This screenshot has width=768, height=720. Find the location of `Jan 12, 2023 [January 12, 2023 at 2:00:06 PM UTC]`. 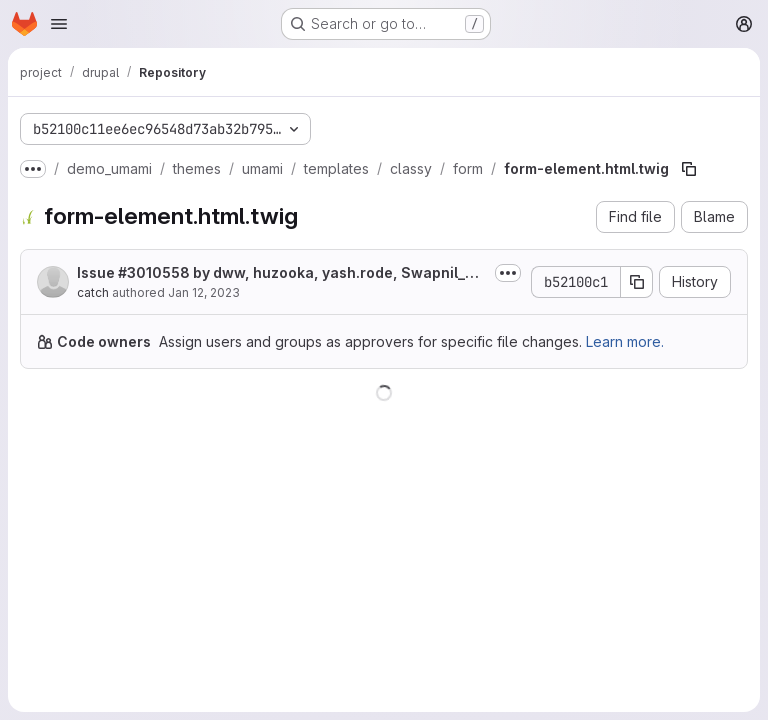

Jan 12, 2023 [January 12, 2023 at 2:00:06 PM UTC] is located at coordinates (204, 292).